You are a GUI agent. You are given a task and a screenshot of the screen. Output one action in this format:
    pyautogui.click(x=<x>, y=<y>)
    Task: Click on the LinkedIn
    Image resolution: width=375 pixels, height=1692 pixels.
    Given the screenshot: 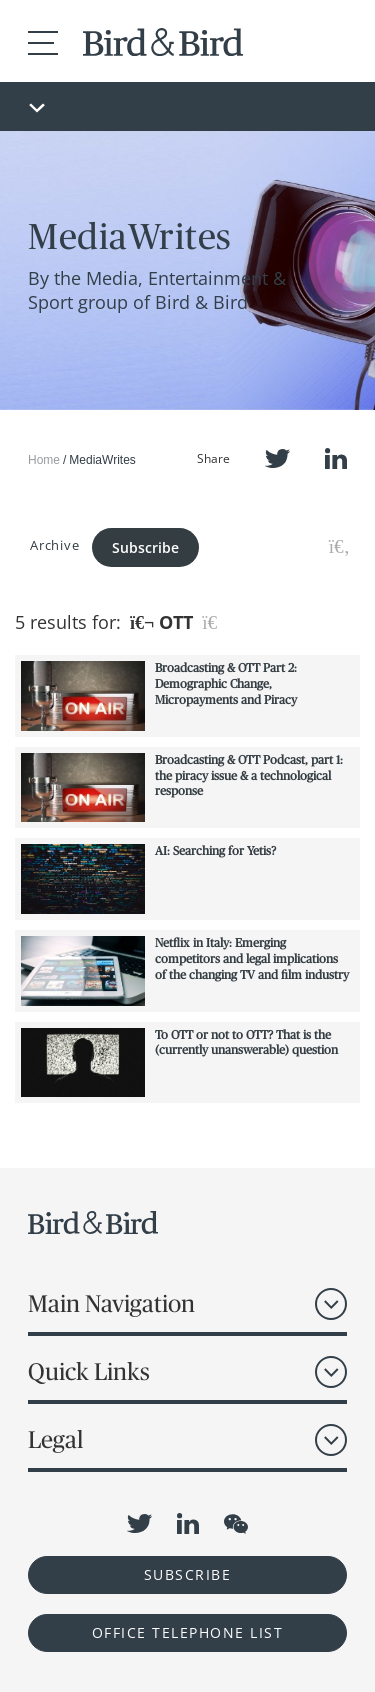 What is the action you would take?
    pyautogui.click(x=336, y=458)
    